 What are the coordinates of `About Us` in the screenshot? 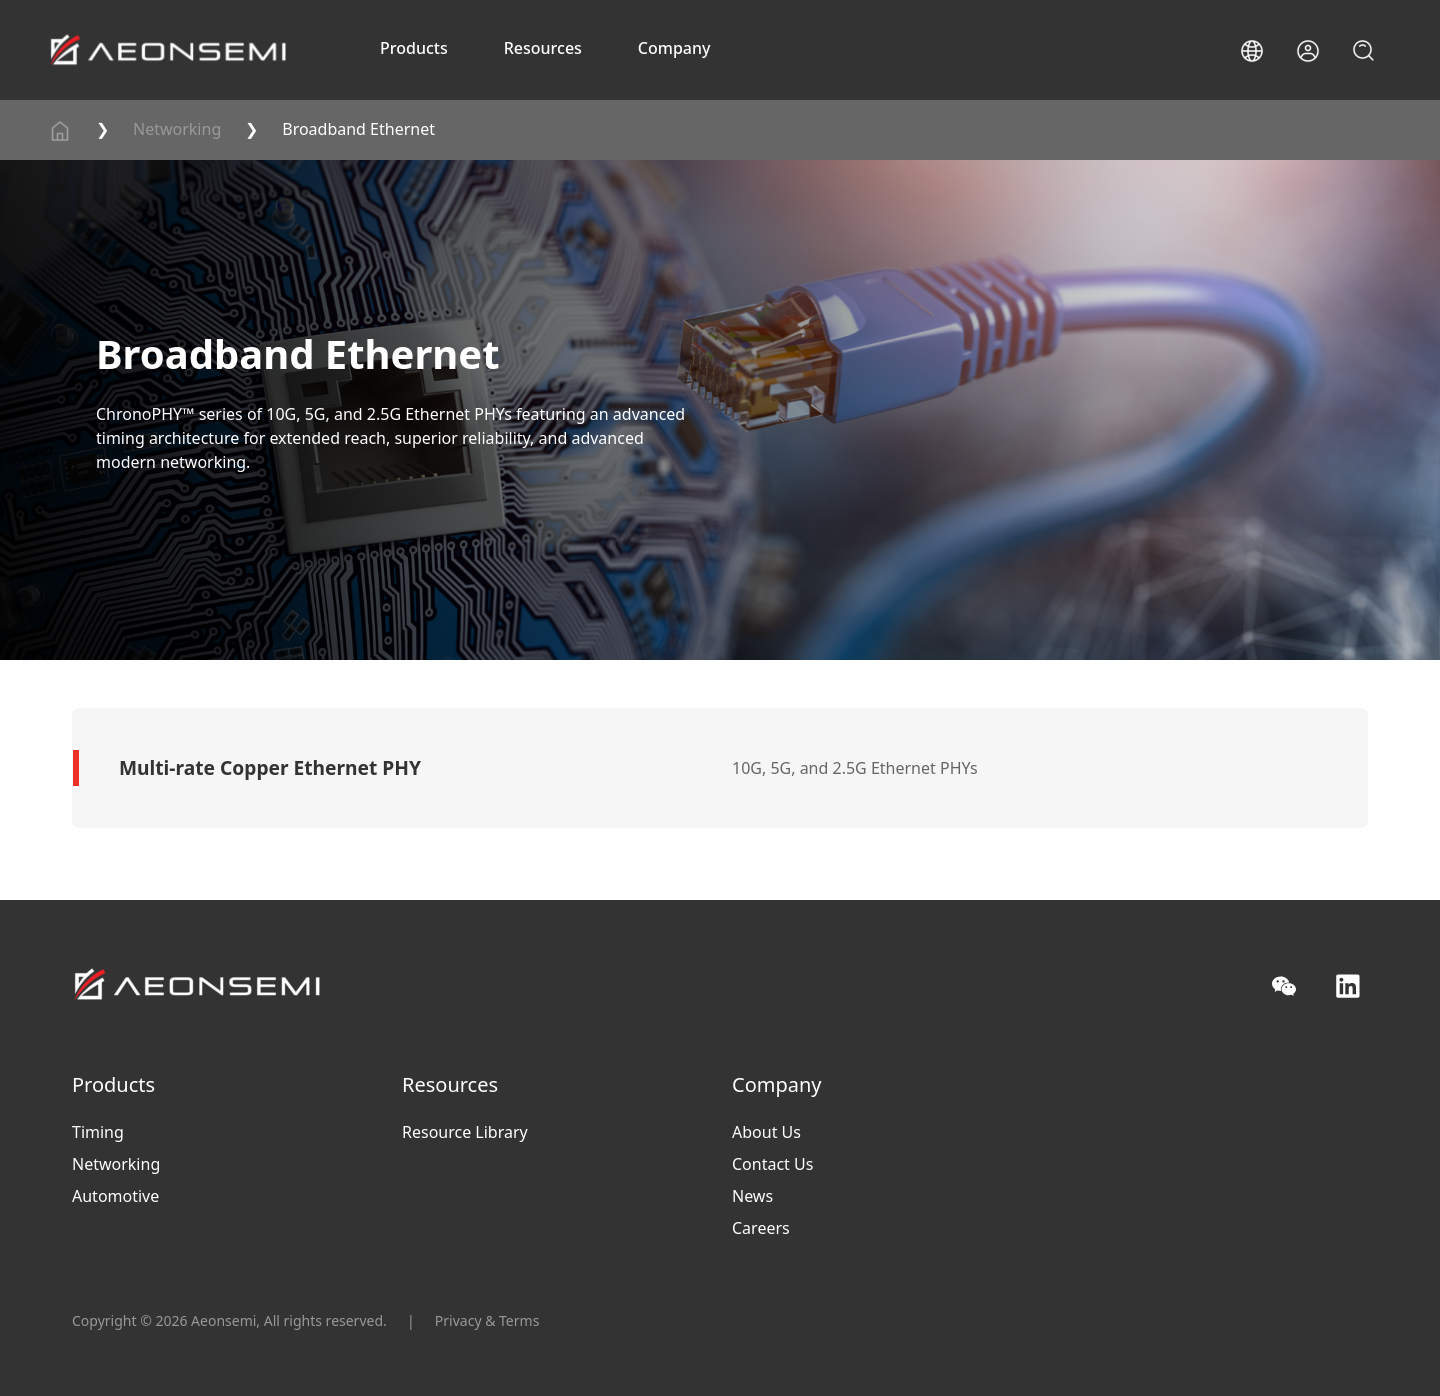 It's located at (766, 1132).